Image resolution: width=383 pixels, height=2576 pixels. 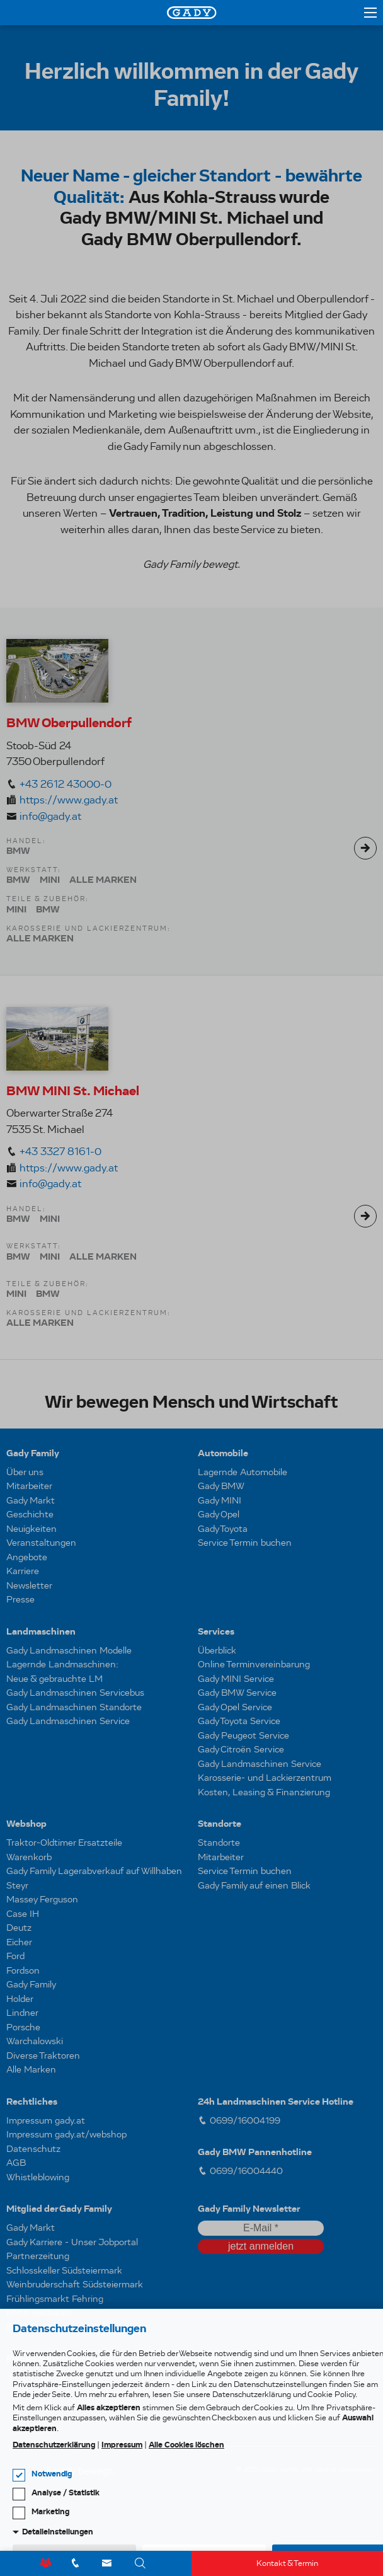 What do you see at coordinates (223, 1453) in the screenshot?
I see `Automobile` at bounding box center [223, 1453].